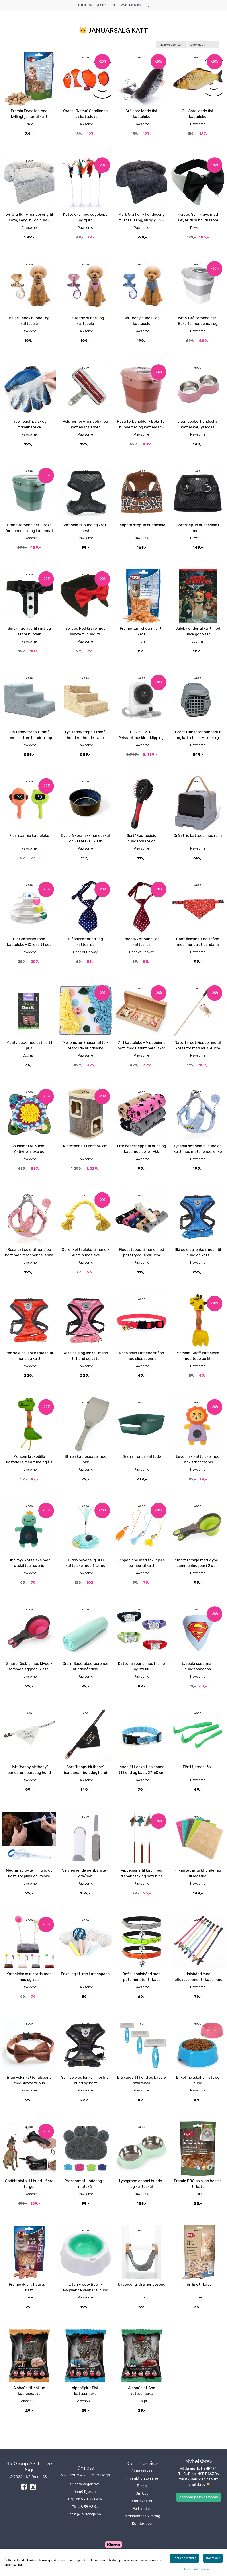  Describe the element at coordinates (198, 2284) in the screenshot. I see `Tørrfisk til katt` at that location.